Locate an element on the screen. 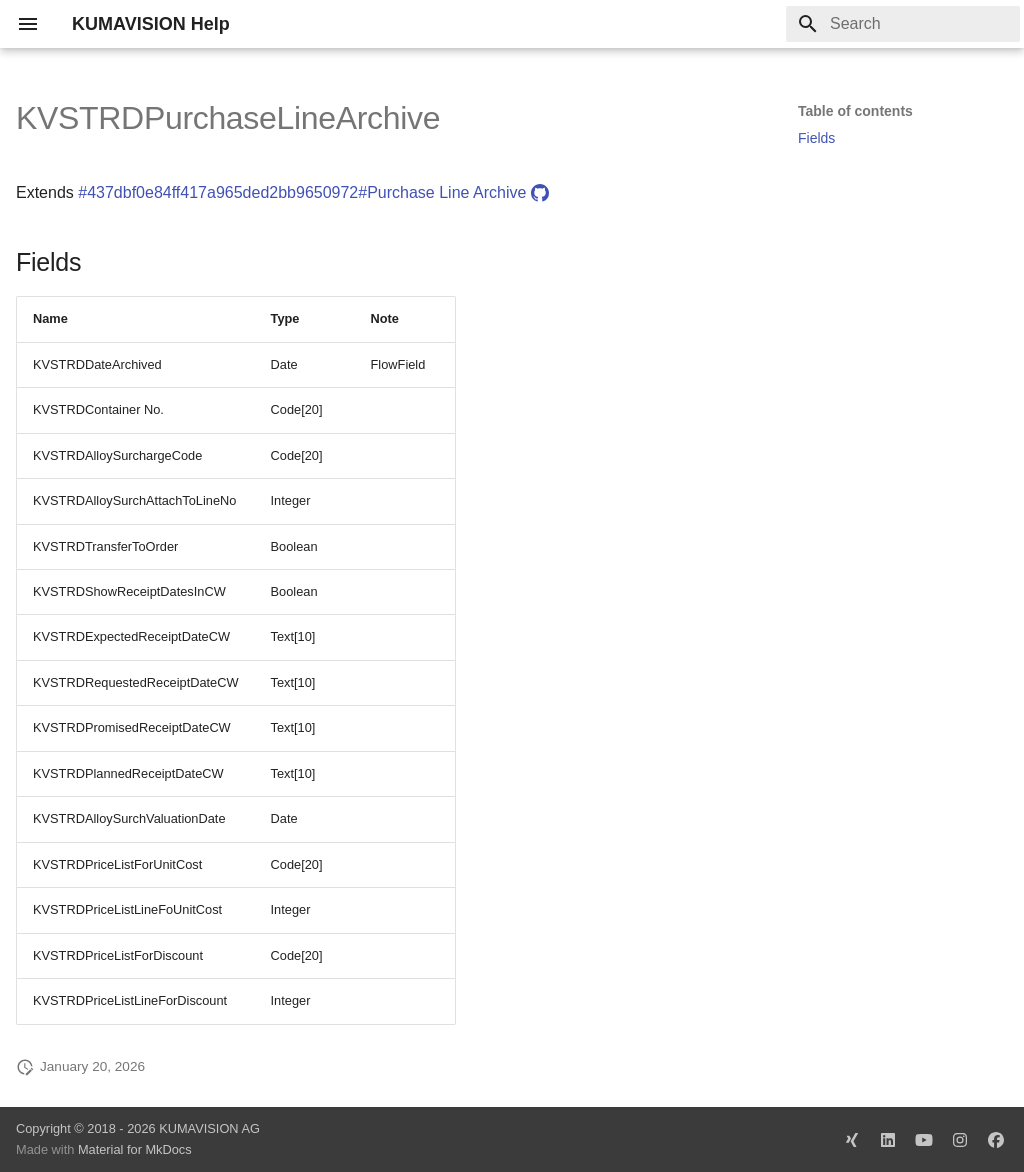  [Search] is located at coordinates (903, 24).